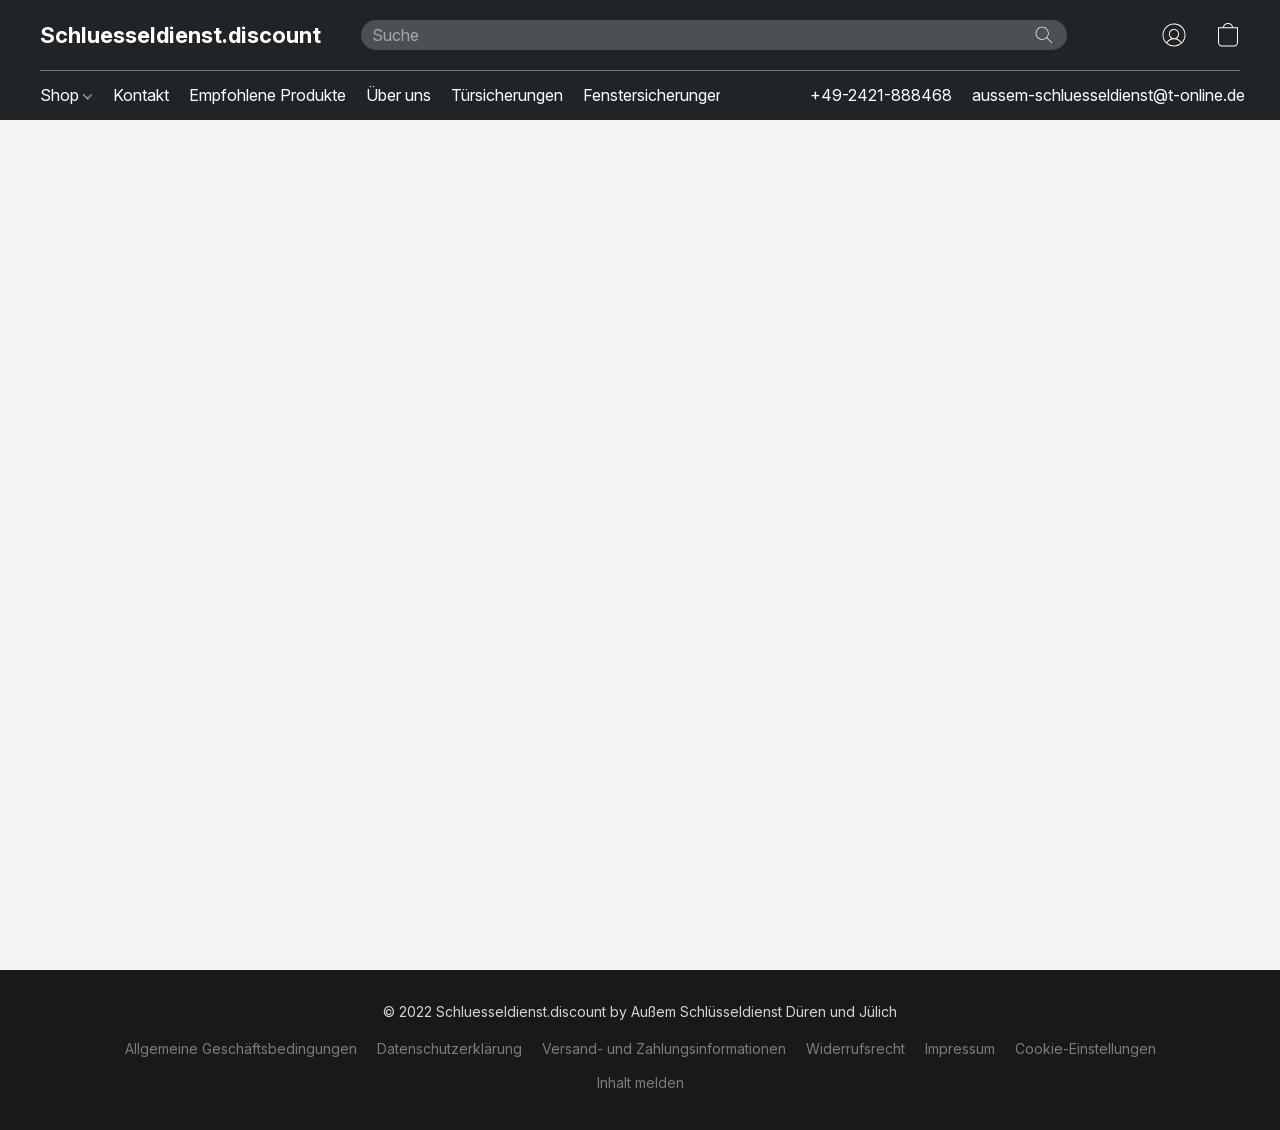 The width and height of the screenshot is (1280, 1130). What do you see at coordinates (654, 95) in the screenshot?
I see `Fenstersicherungen` at bounding box center [654, 95].